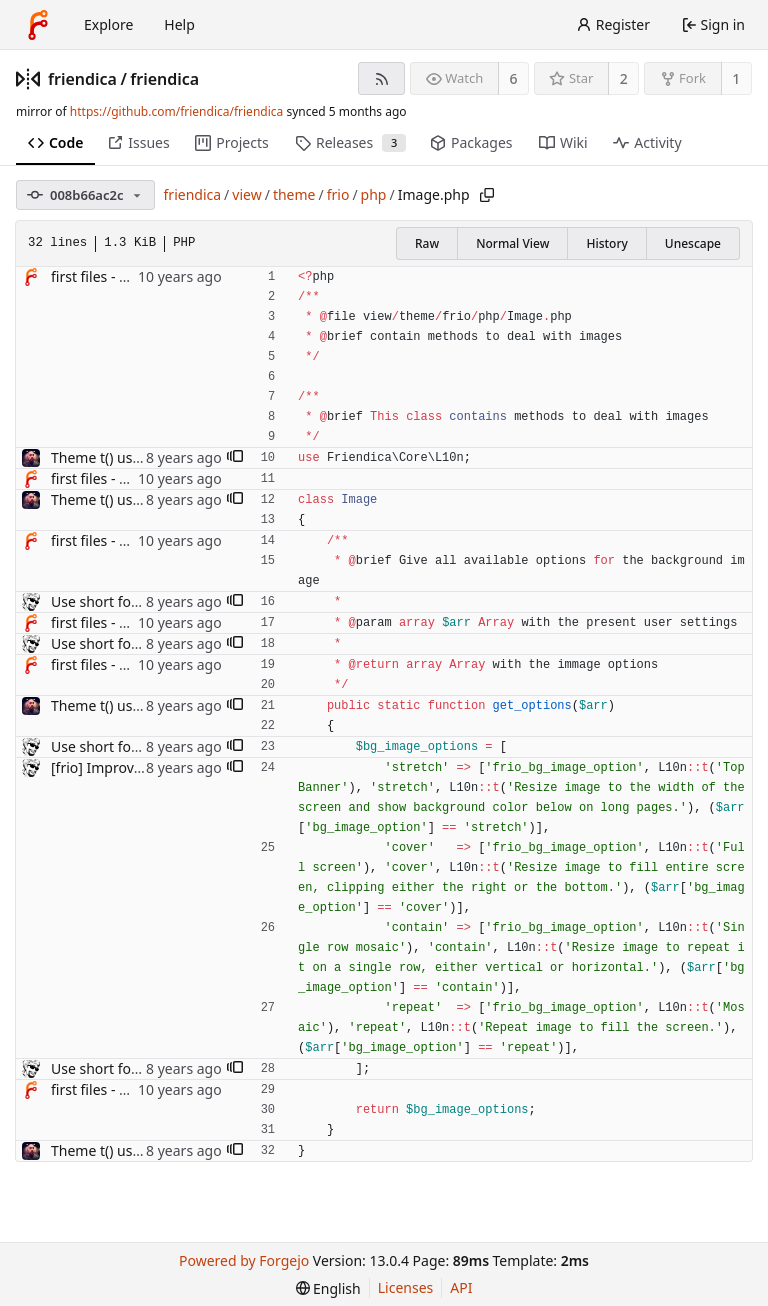 The width and height of the screenshot is (768, 1306). What do you see at coordinates (381, 78) in the screenshot?
I see `[RSS feed]` at bounding box center [381, 78].